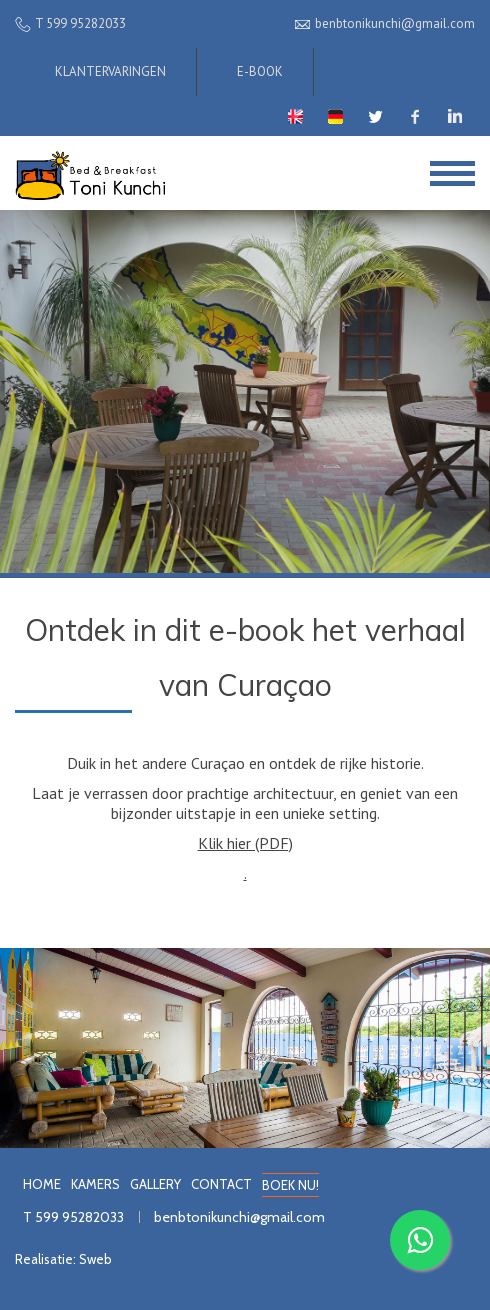 Image resolution: width=490 pixels, height=1310 pixels. Describe the element at coordinates (79, 1217) in the screenshot. I see `599 95282033` at that location.